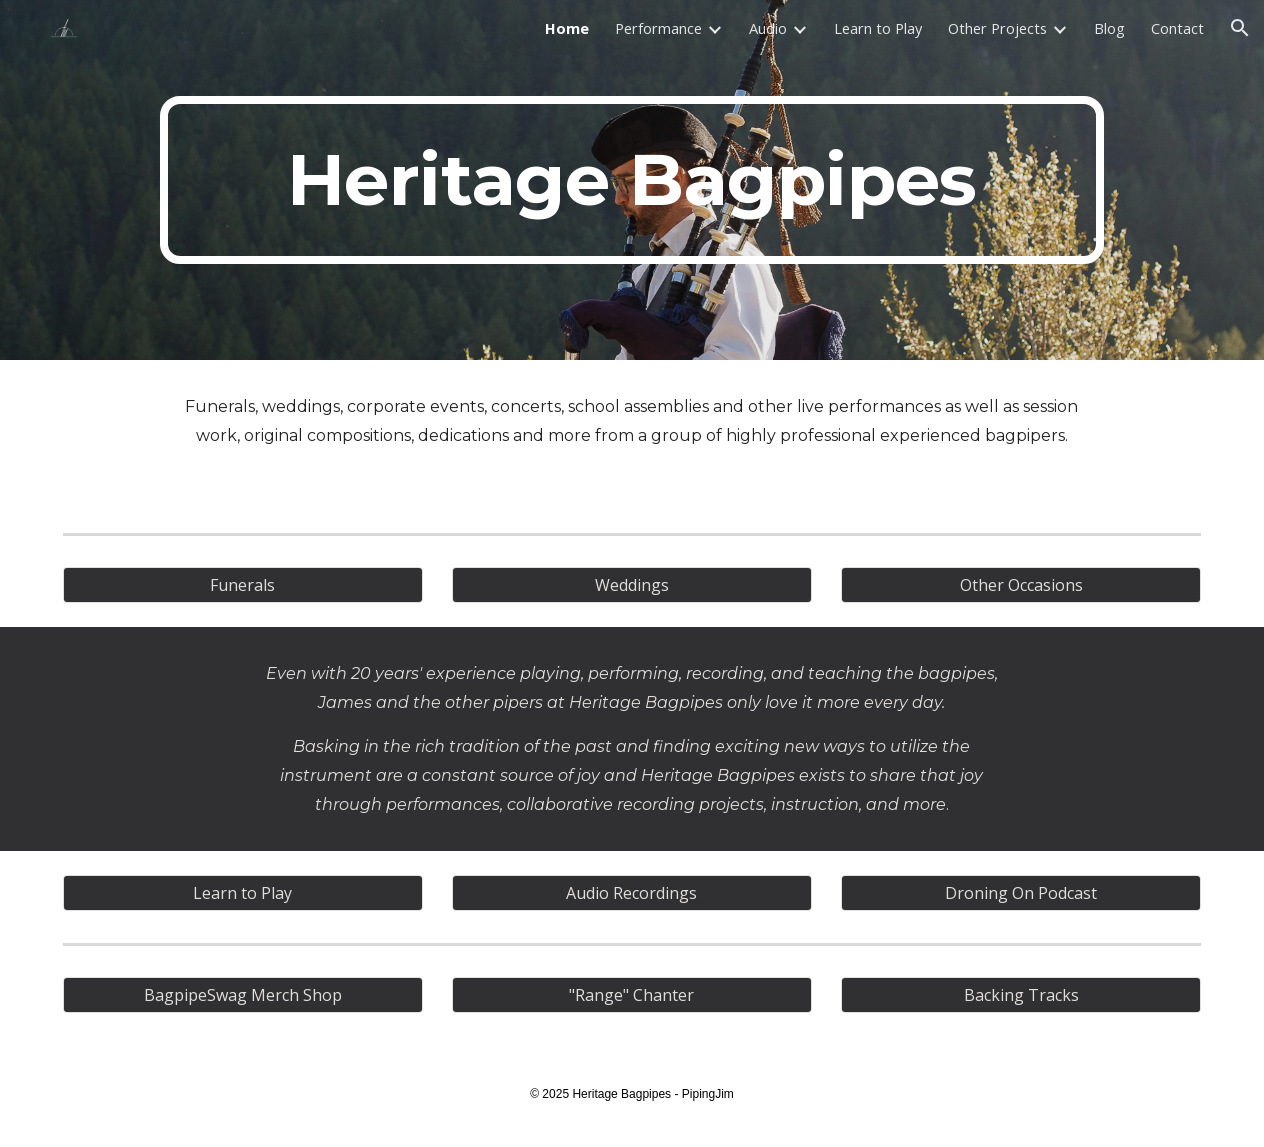 Image resolution: width=1264 pixels, height=1147 pixels. Describe the element at coordinates (1021, 585) in the screenshot. I see `[Other Occasions]` at that location.